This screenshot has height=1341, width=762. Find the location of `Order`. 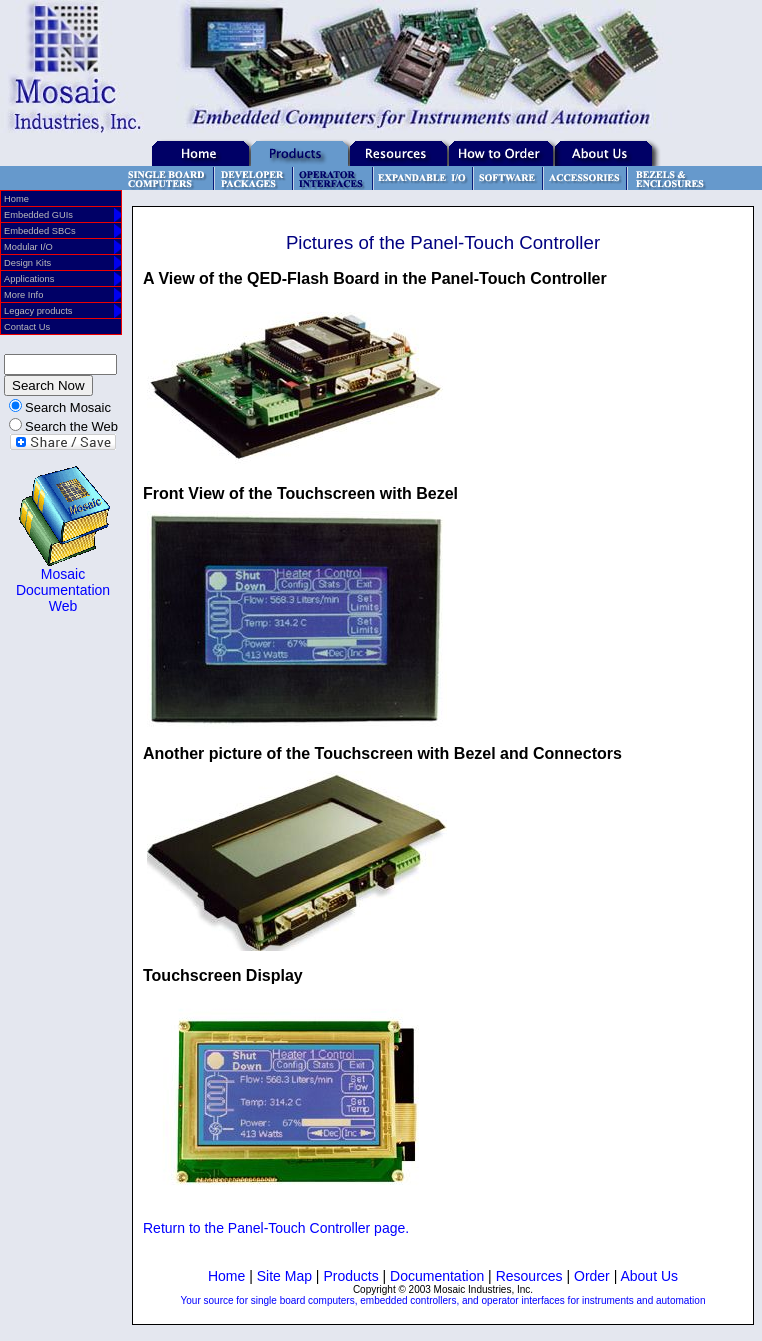

Order is located at coordinates (592, 1276).